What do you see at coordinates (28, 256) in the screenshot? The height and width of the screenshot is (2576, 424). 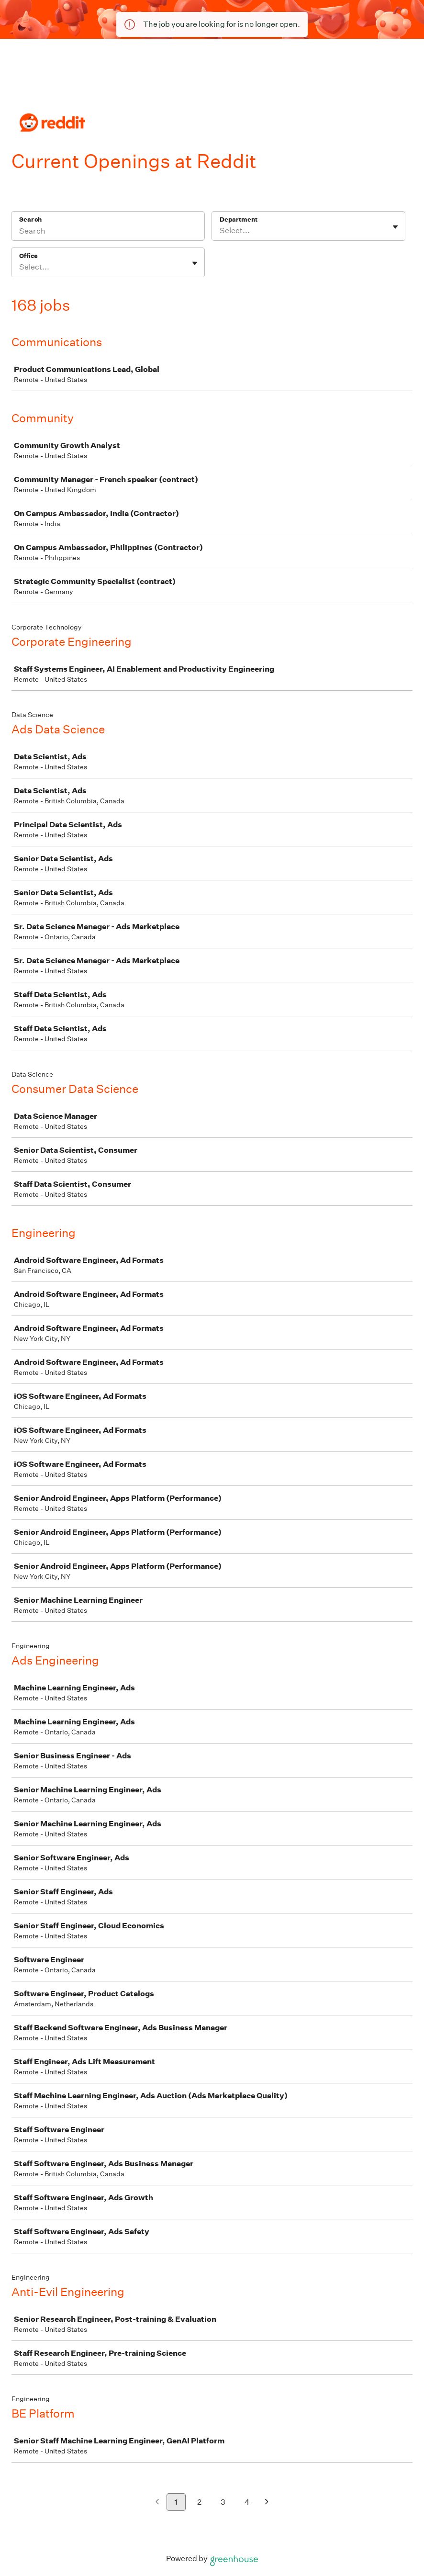 I see `Office` at bounding box center [28, 256].